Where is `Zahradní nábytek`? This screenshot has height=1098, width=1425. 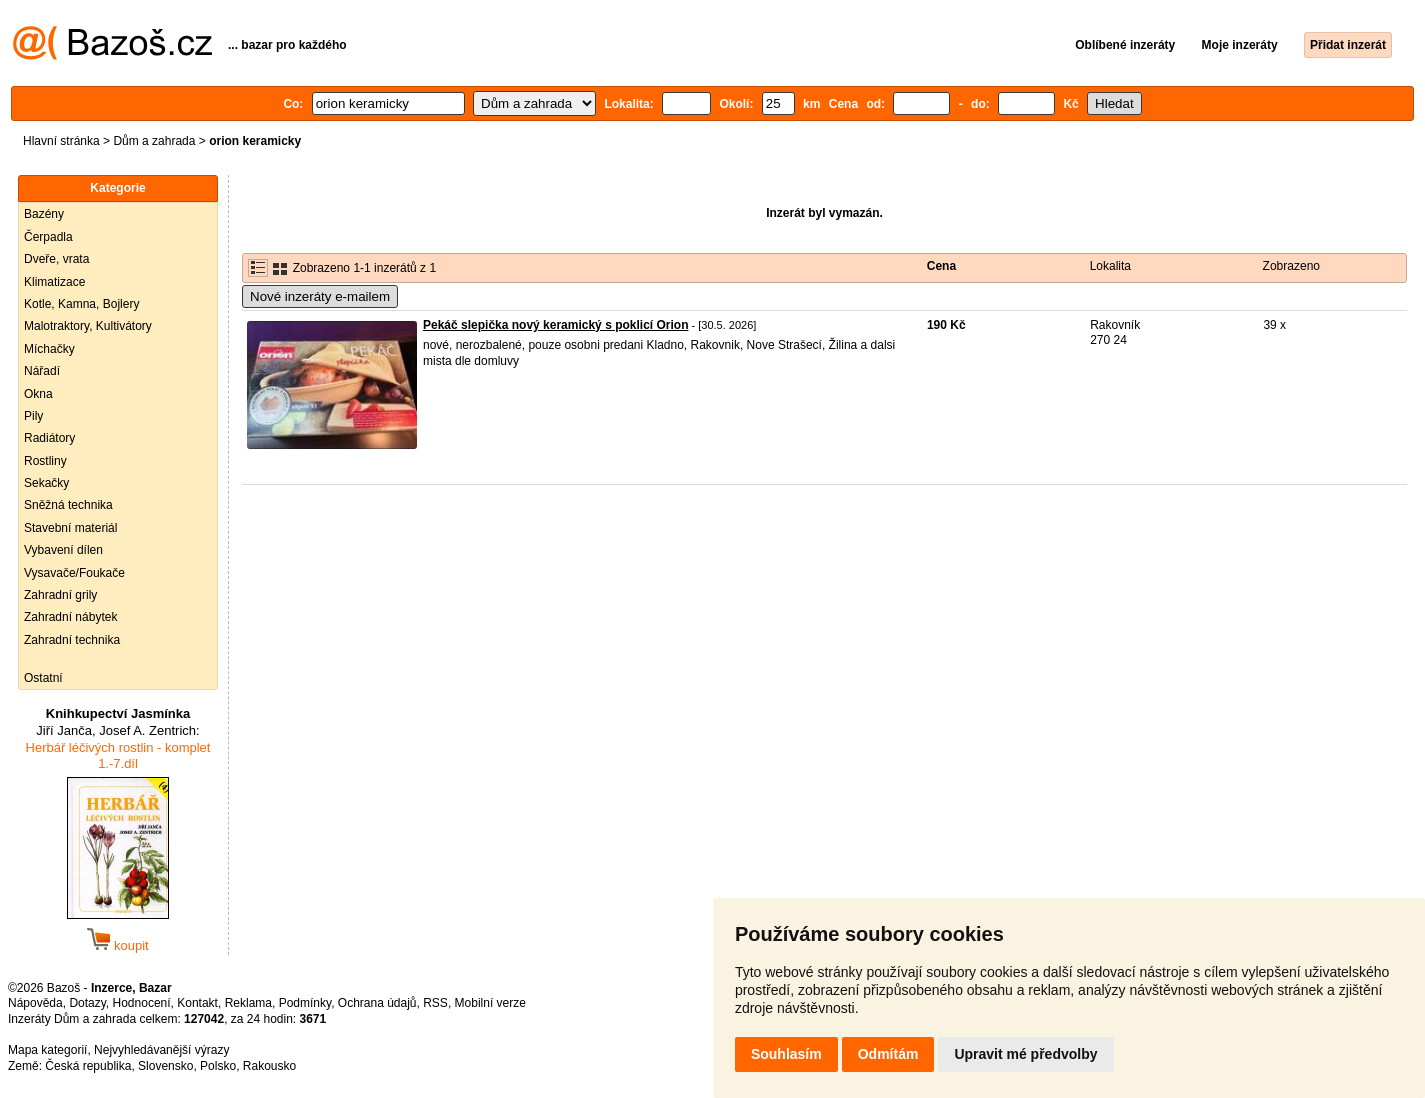
Zahradní nábytek is located at coordinates (70, 617).